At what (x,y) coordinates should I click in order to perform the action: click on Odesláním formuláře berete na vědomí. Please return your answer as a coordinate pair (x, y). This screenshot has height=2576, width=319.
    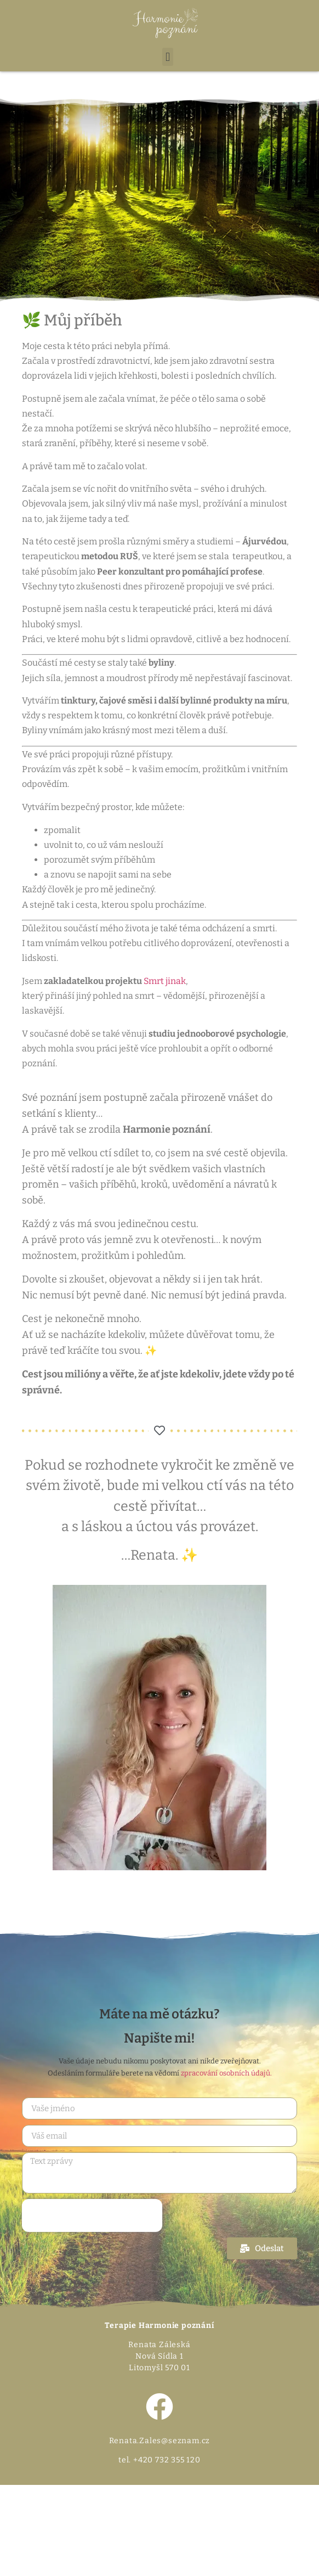
    Looking at the image, I should click on (160, 2073).